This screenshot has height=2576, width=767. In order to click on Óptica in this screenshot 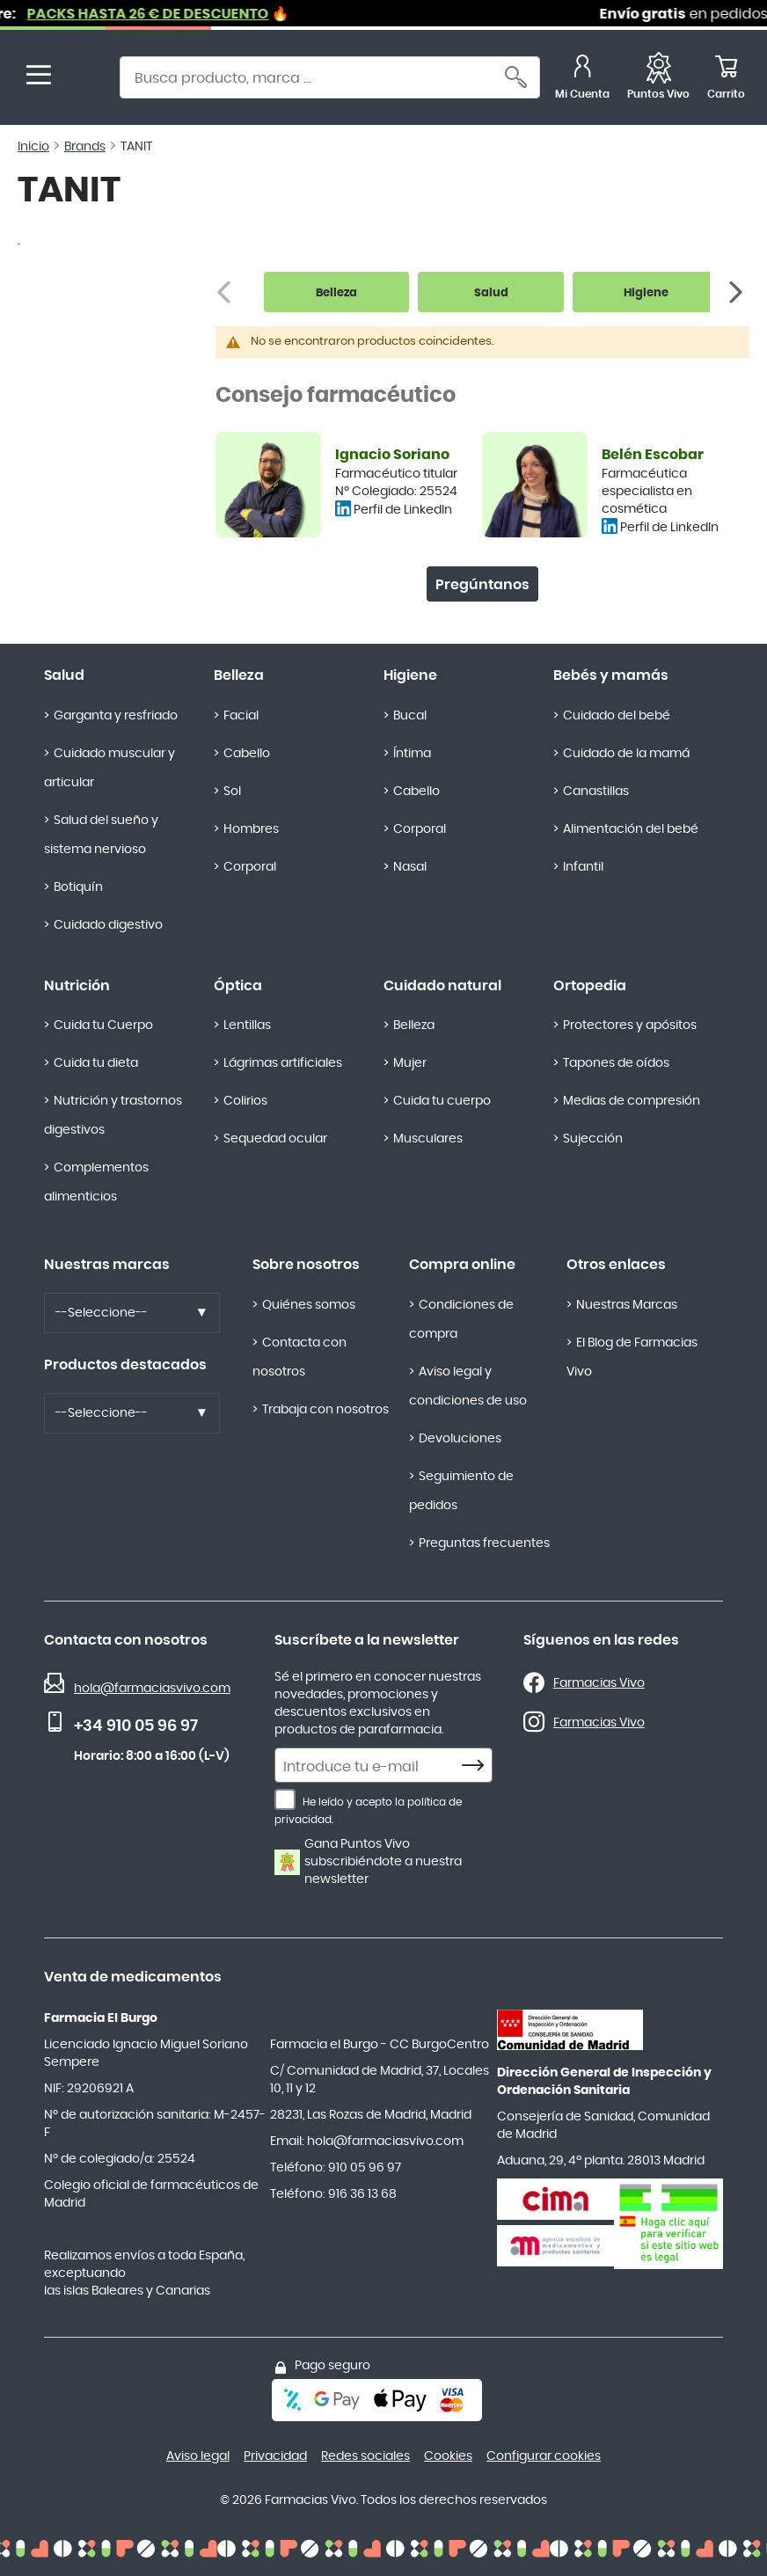, I will do `click(238, 986)`.